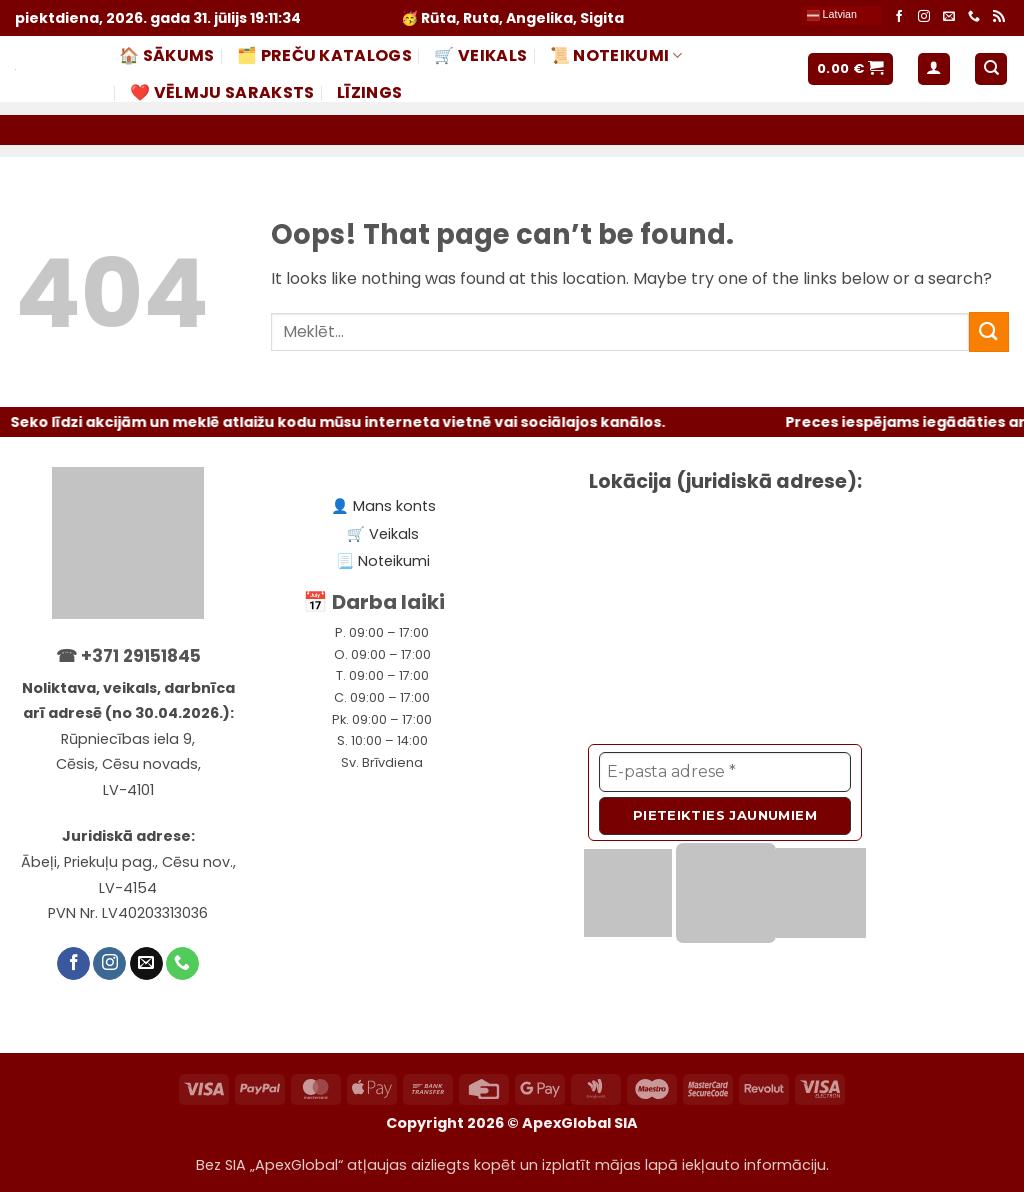 The width and height of the screenshot is (1024, 1192). I want to click on [button], so click(850, 69).